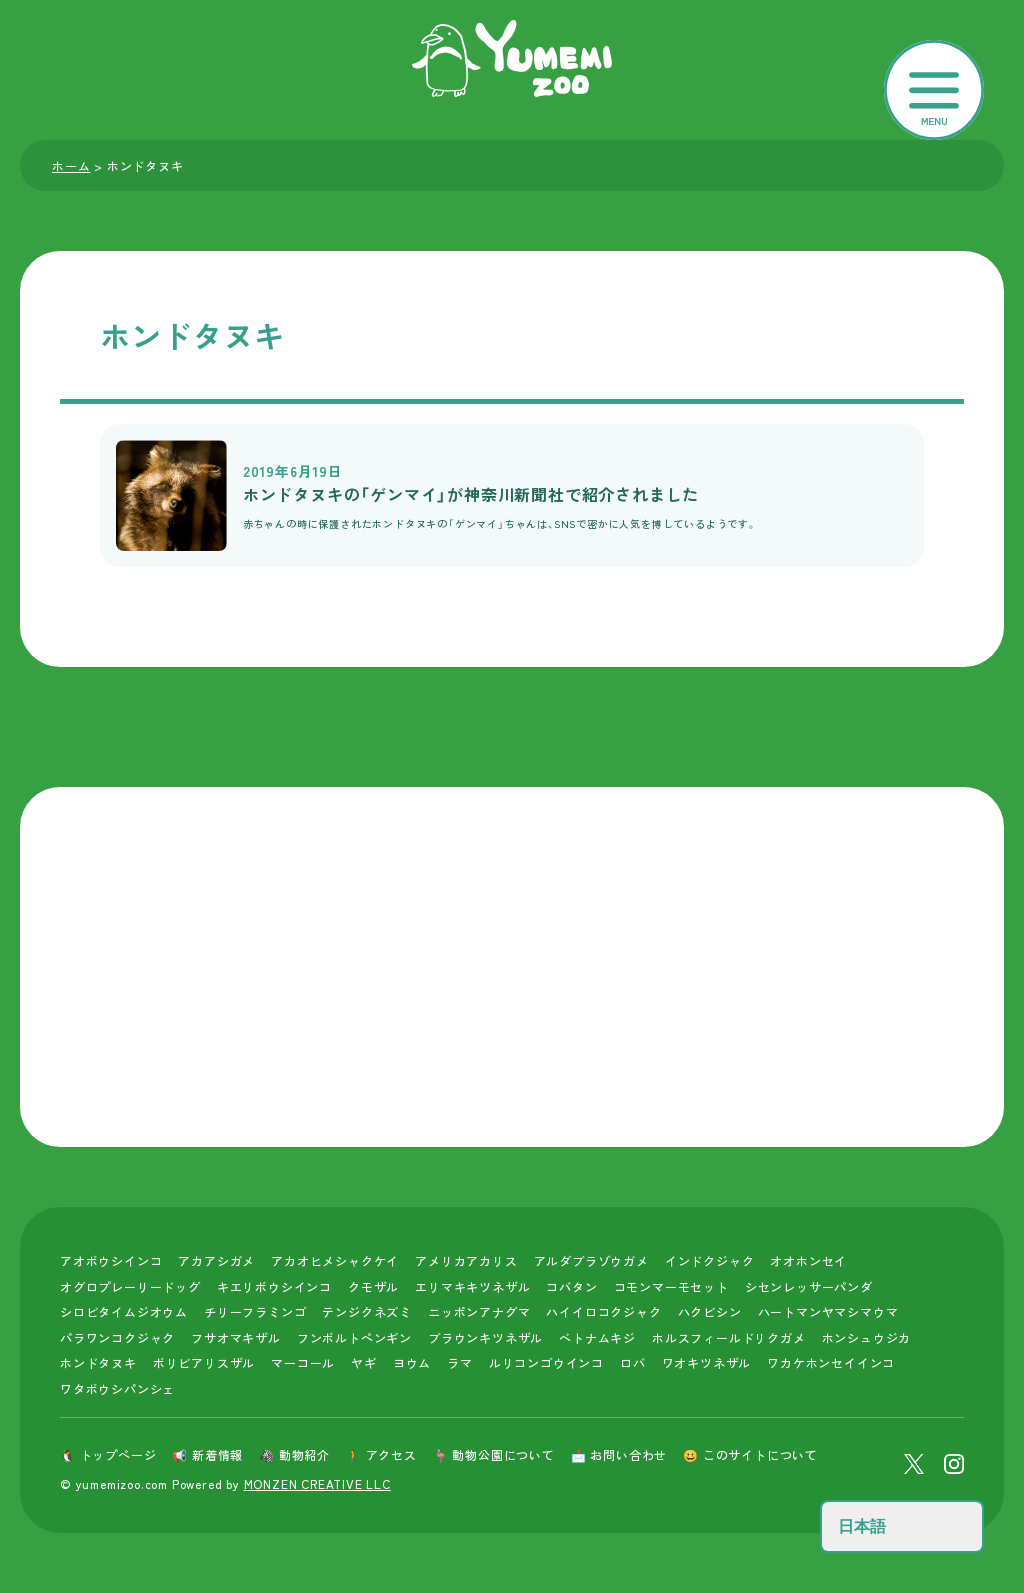  What do you see at coordinates (828, 1311) in the screenshot?
I see `ハートマンヤマシマウマ` at bounding box center [828, 1311].